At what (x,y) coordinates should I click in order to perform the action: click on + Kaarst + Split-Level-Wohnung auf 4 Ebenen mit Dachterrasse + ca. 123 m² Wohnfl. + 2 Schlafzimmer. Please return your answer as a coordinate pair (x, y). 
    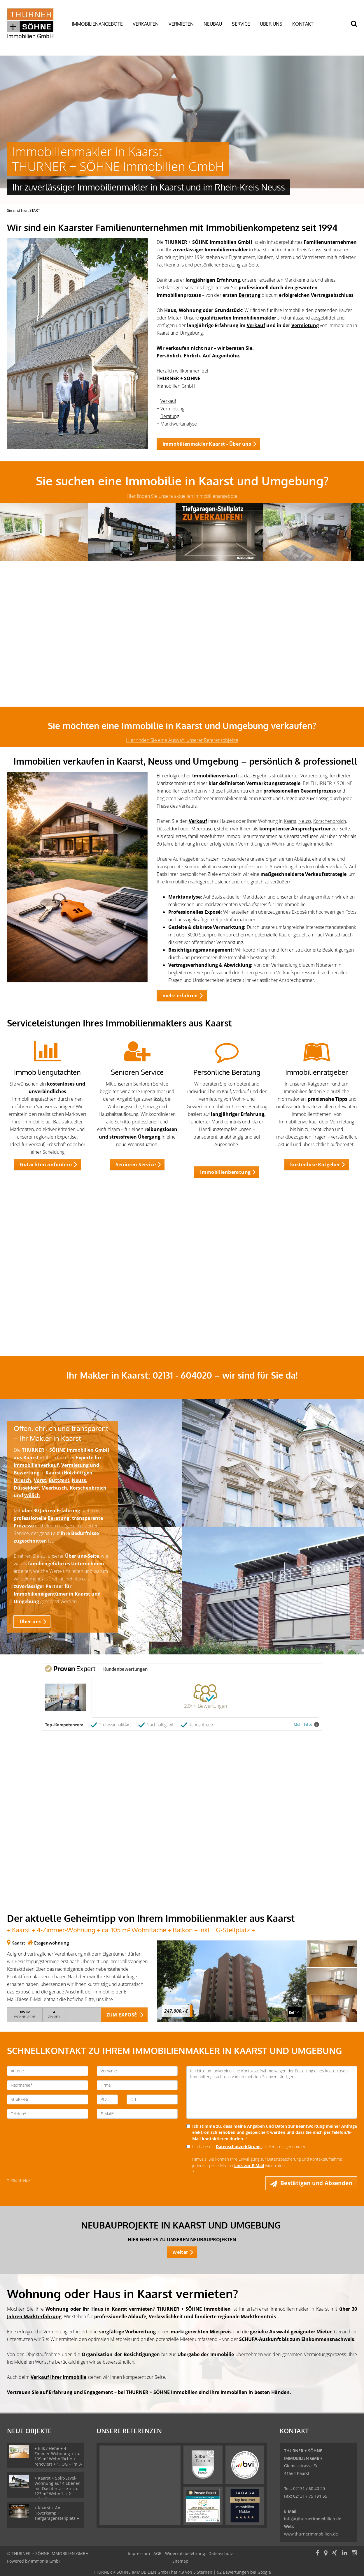
    Looking at the image, I should click on (57, 2488).